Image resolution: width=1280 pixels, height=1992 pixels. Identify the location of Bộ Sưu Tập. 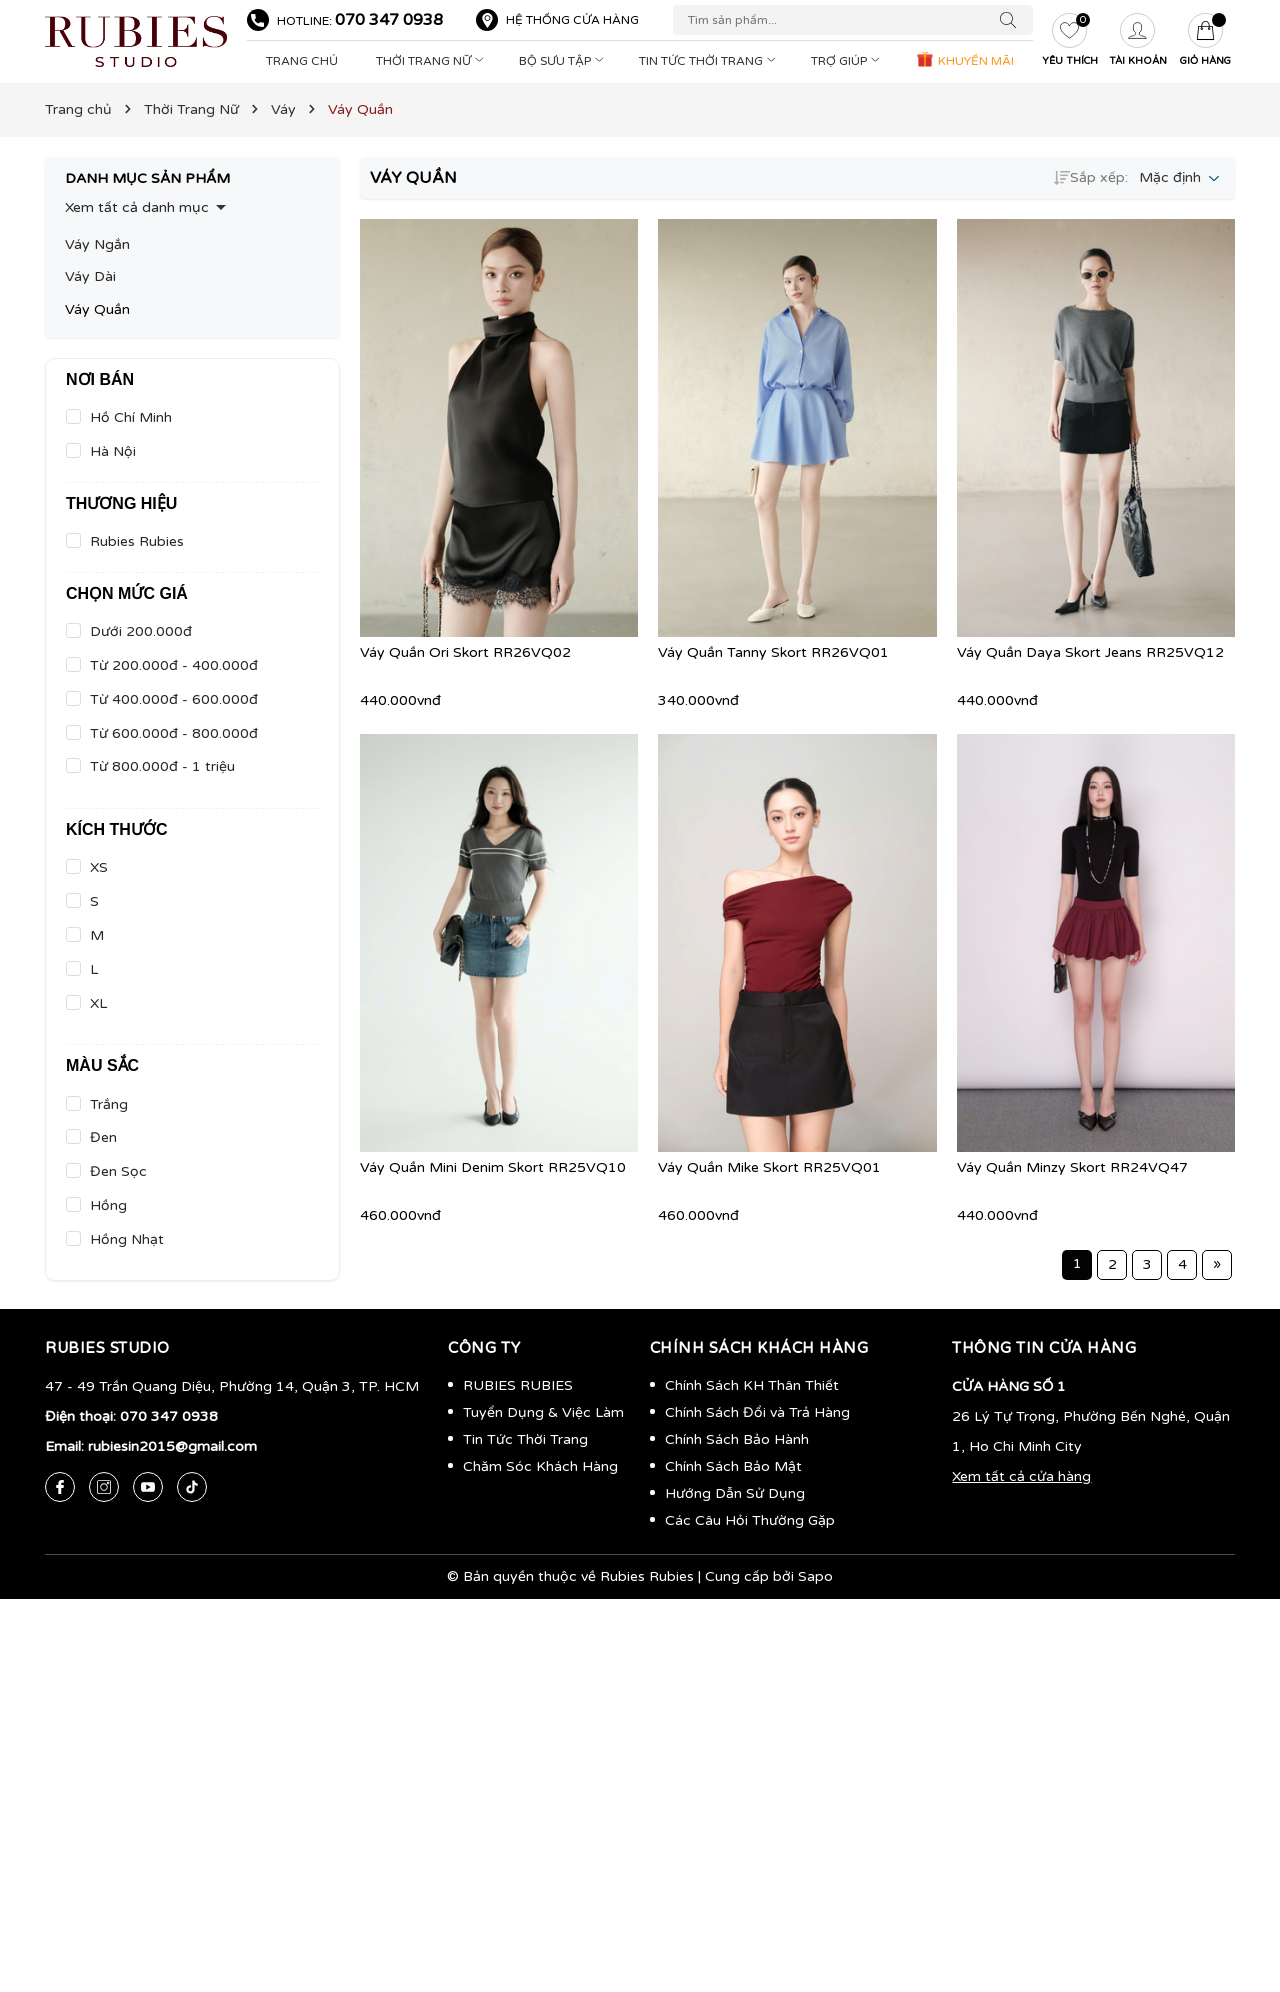
(563, 61).